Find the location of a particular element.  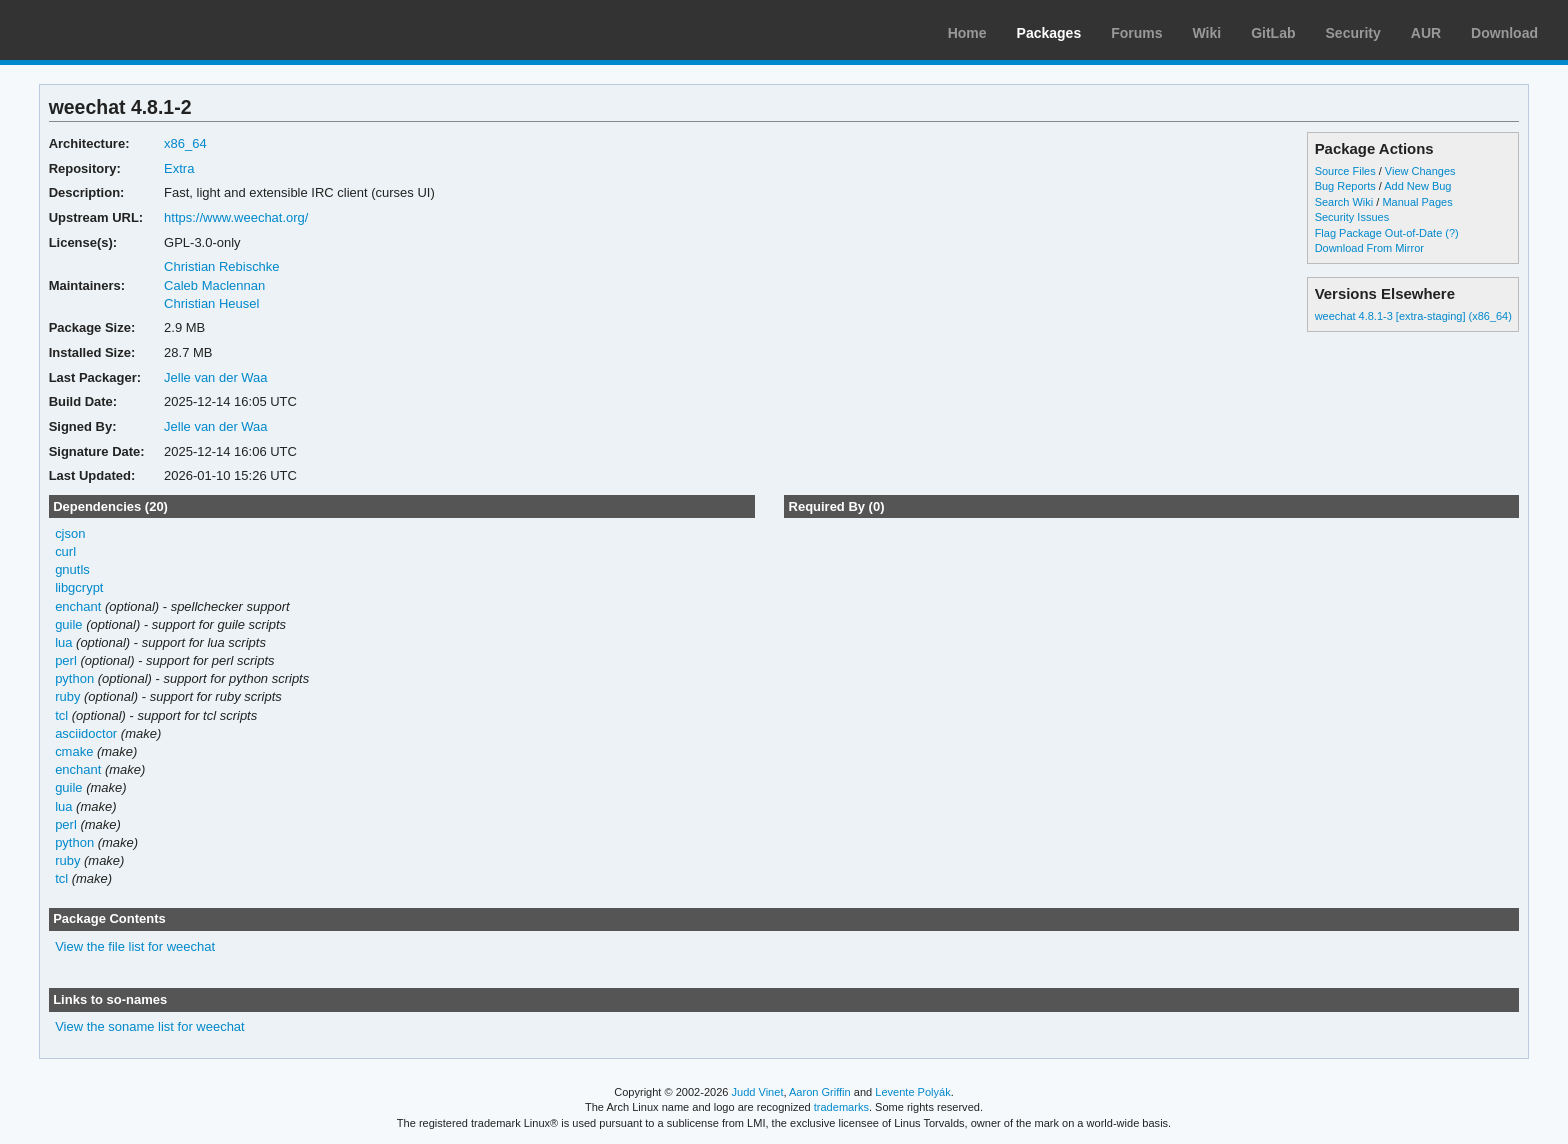

Christian Rebischke is located at coordinates (221, 266).